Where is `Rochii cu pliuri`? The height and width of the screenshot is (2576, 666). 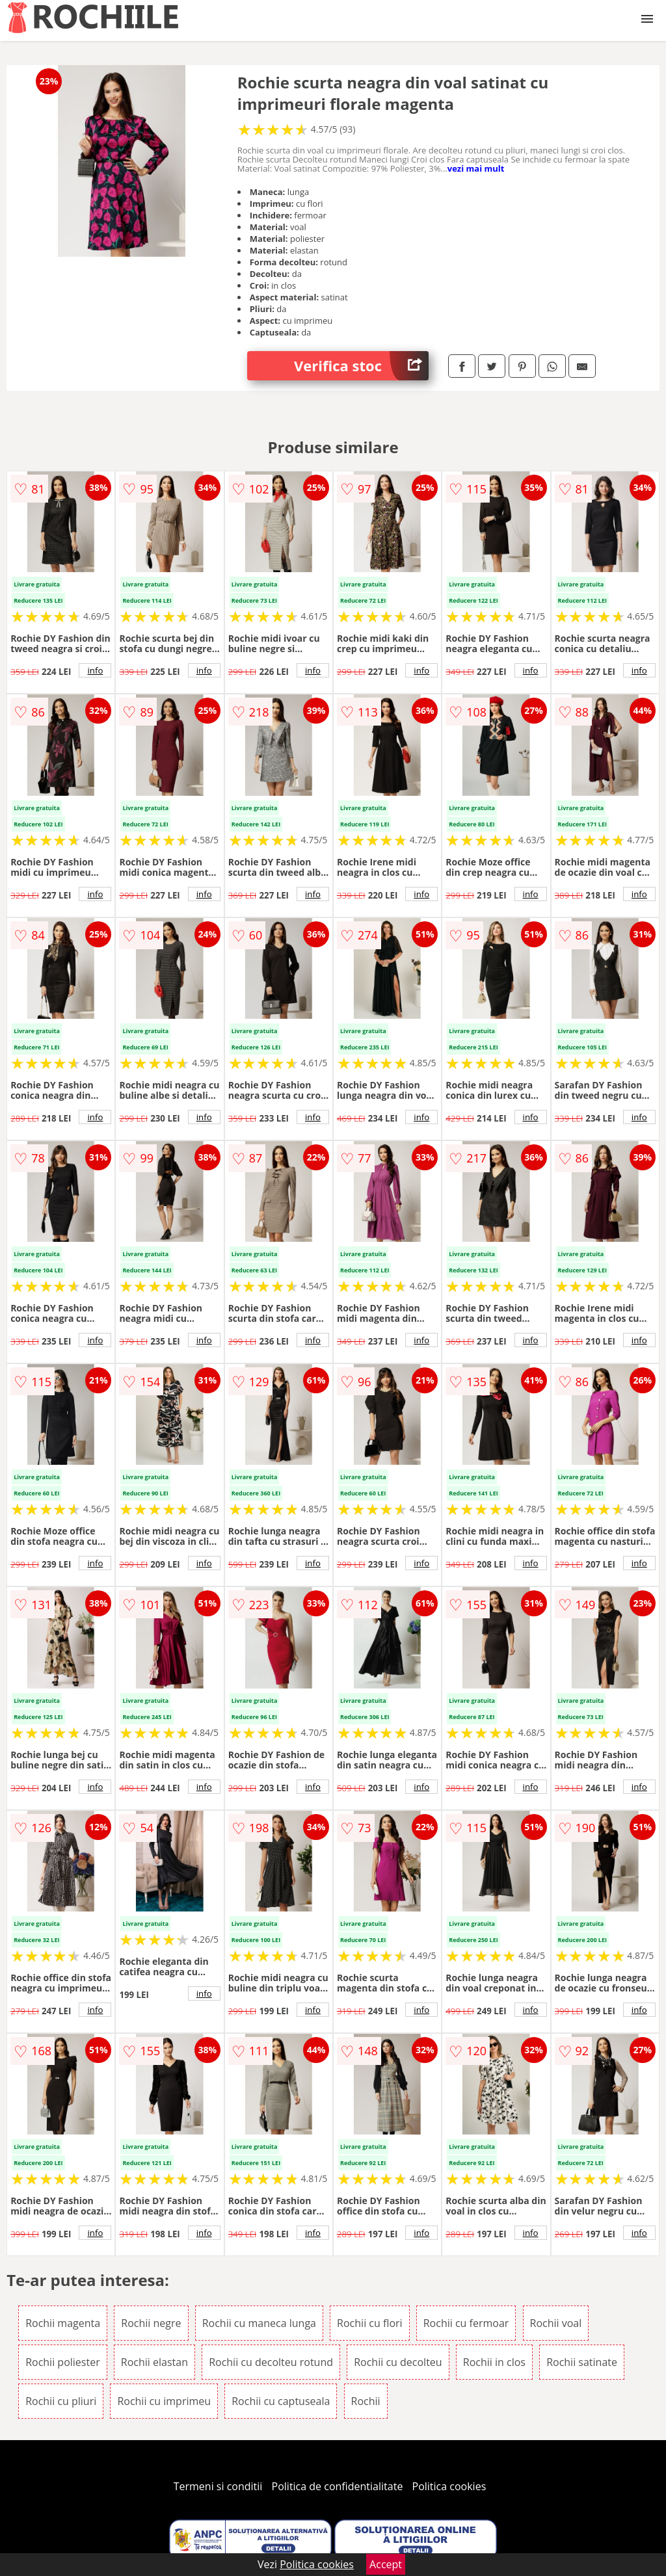
Rochii cu pliuri is located at coordinates (60, 2401).